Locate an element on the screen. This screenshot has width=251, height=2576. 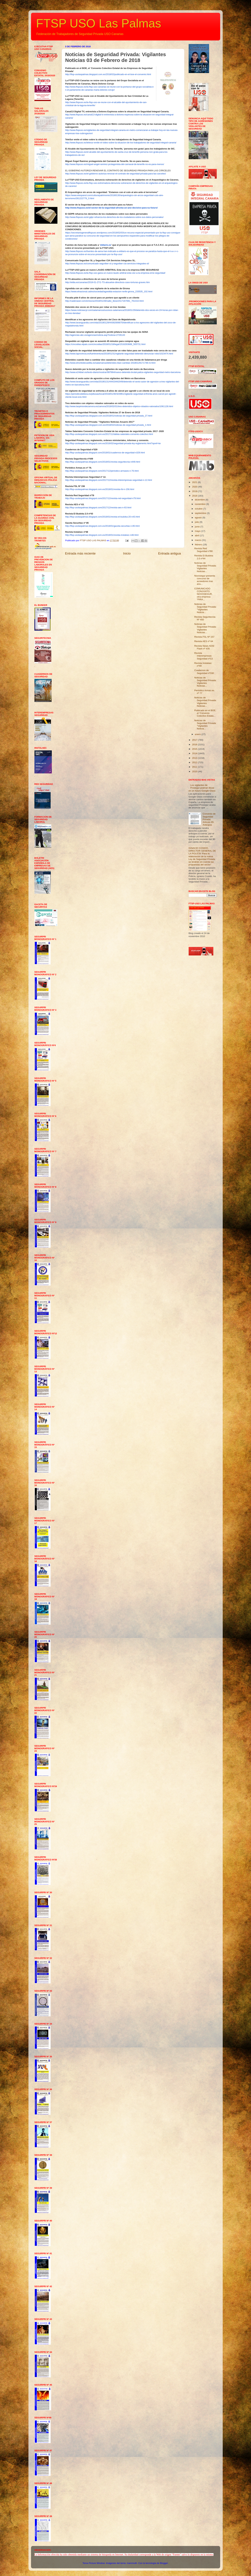
Cuadernos de Seguridad nº330 is located at coordinates (204, 671).